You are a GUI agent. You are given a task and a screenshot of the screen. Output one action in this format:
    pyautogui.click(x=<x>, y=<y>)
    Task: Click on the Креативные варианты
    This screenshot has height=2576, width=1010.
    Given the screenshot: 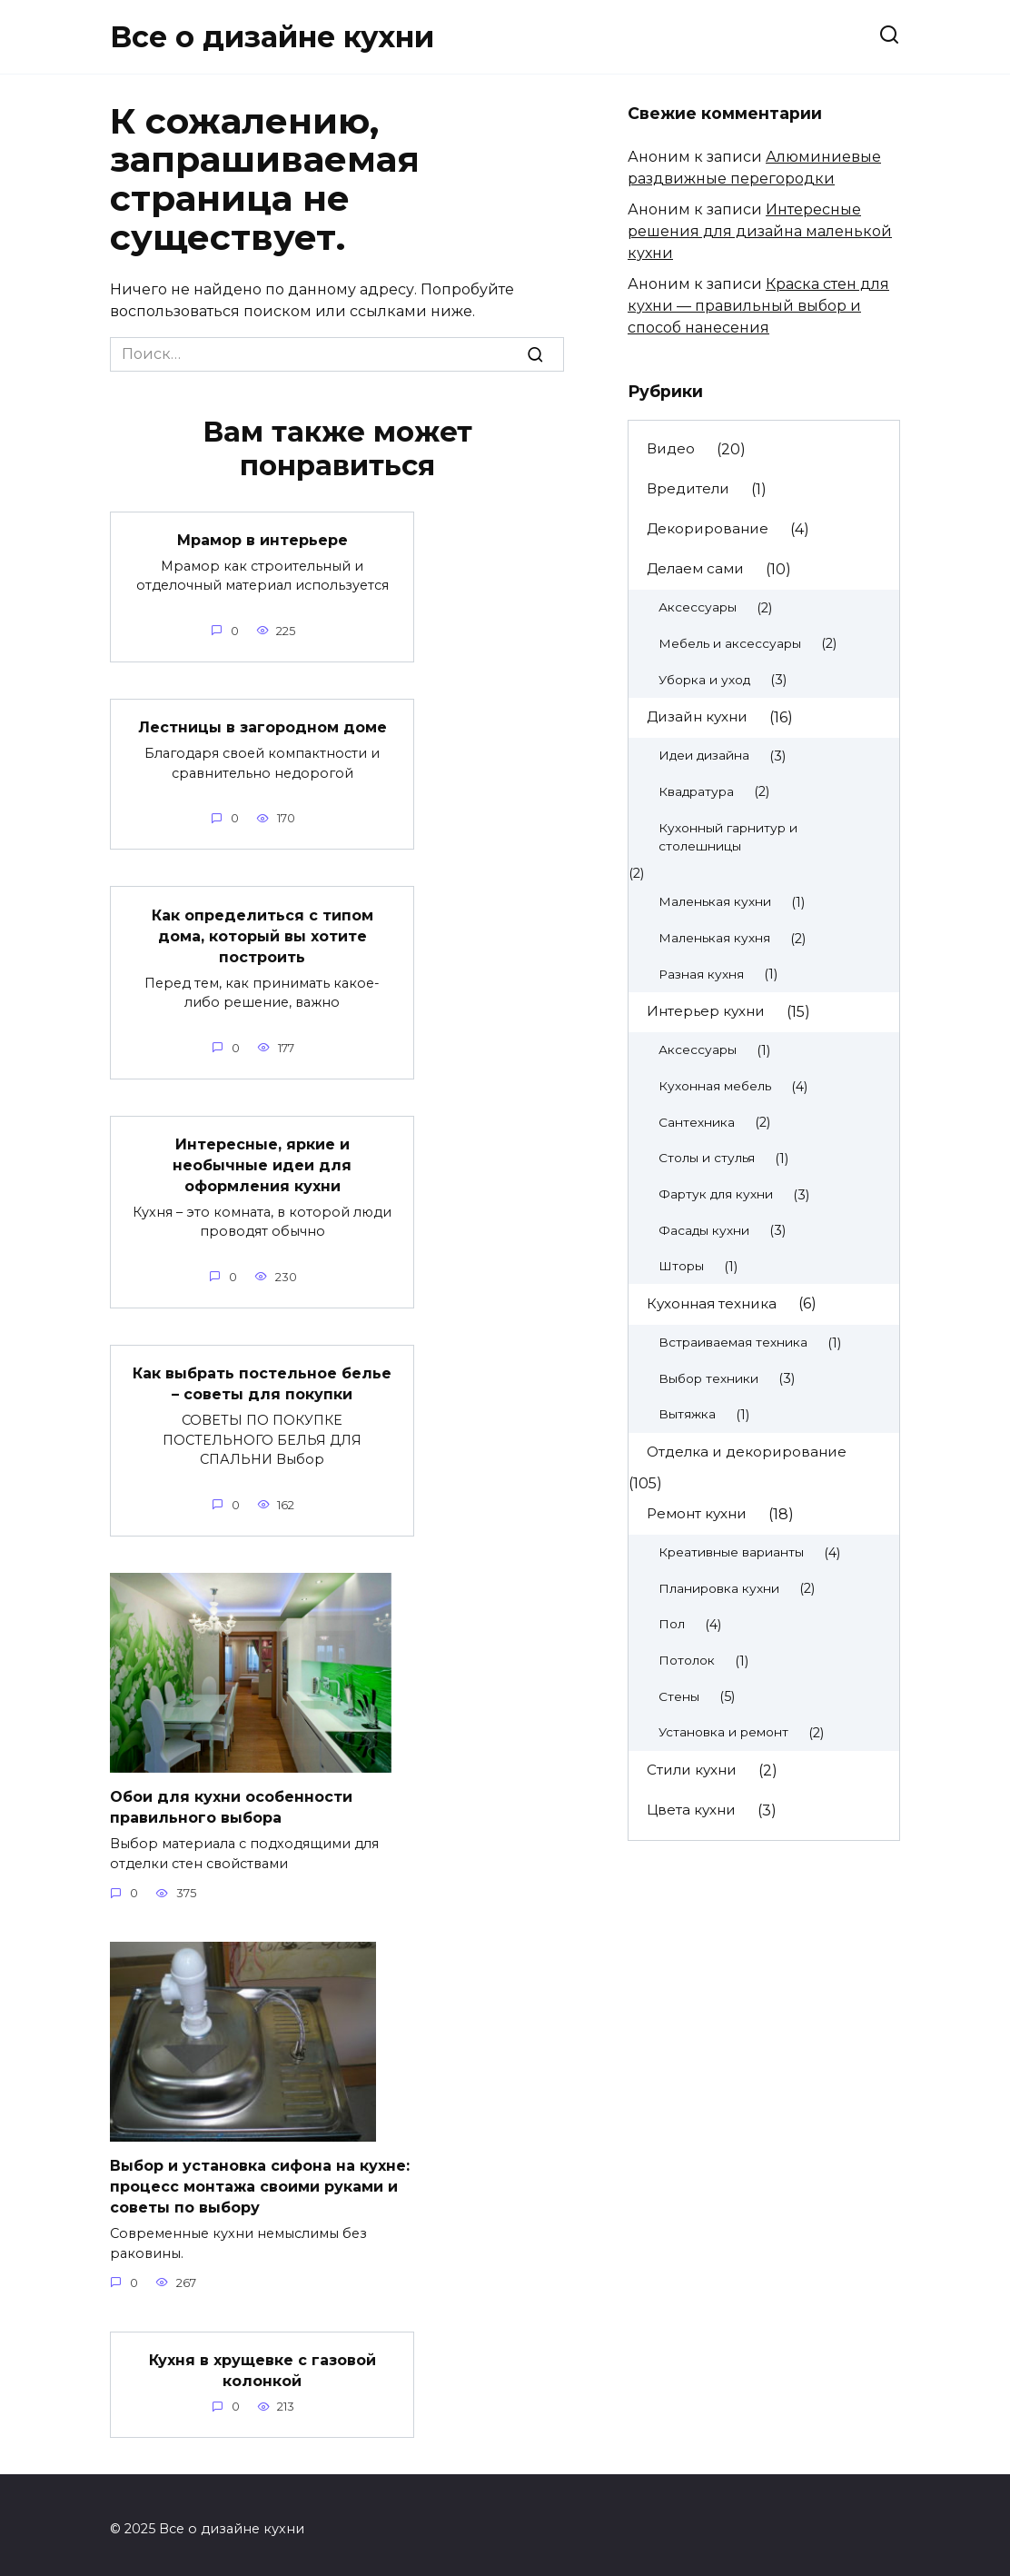 What is the action you would take?
    pyautogui.click(x=731, y=1552)
    